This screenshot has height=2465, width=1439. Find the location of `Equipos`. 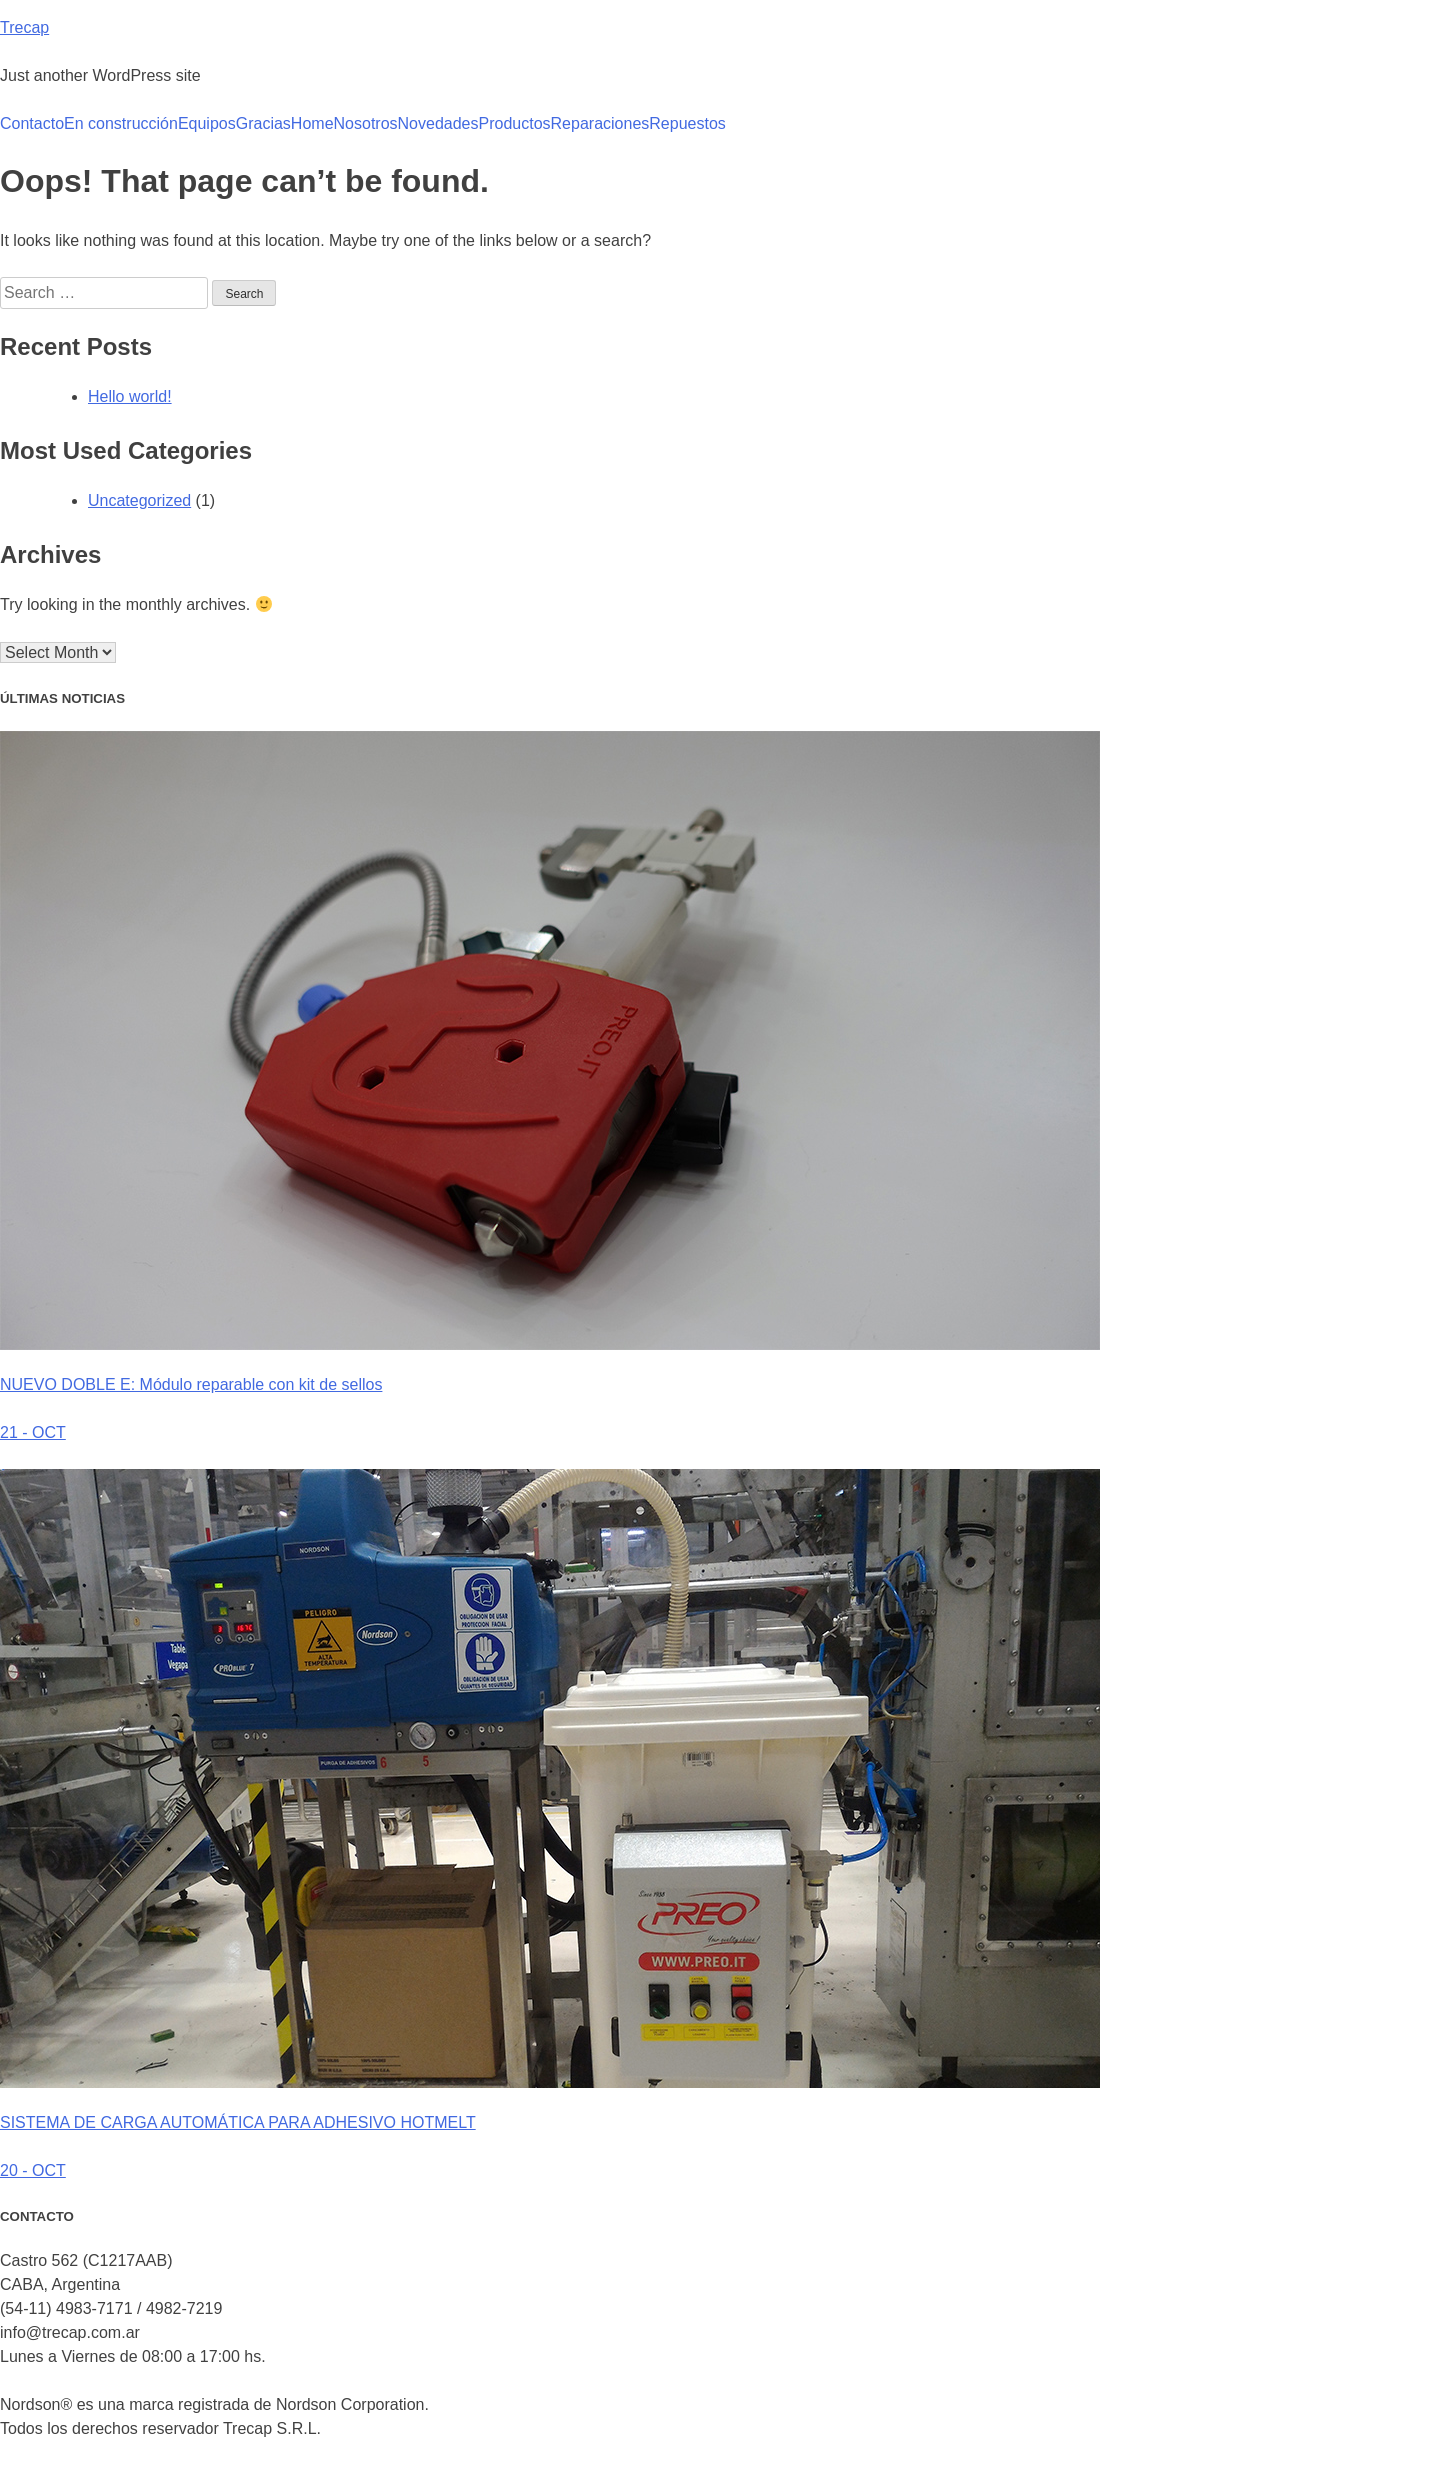

Equipos is located at coordinates (207, 123).